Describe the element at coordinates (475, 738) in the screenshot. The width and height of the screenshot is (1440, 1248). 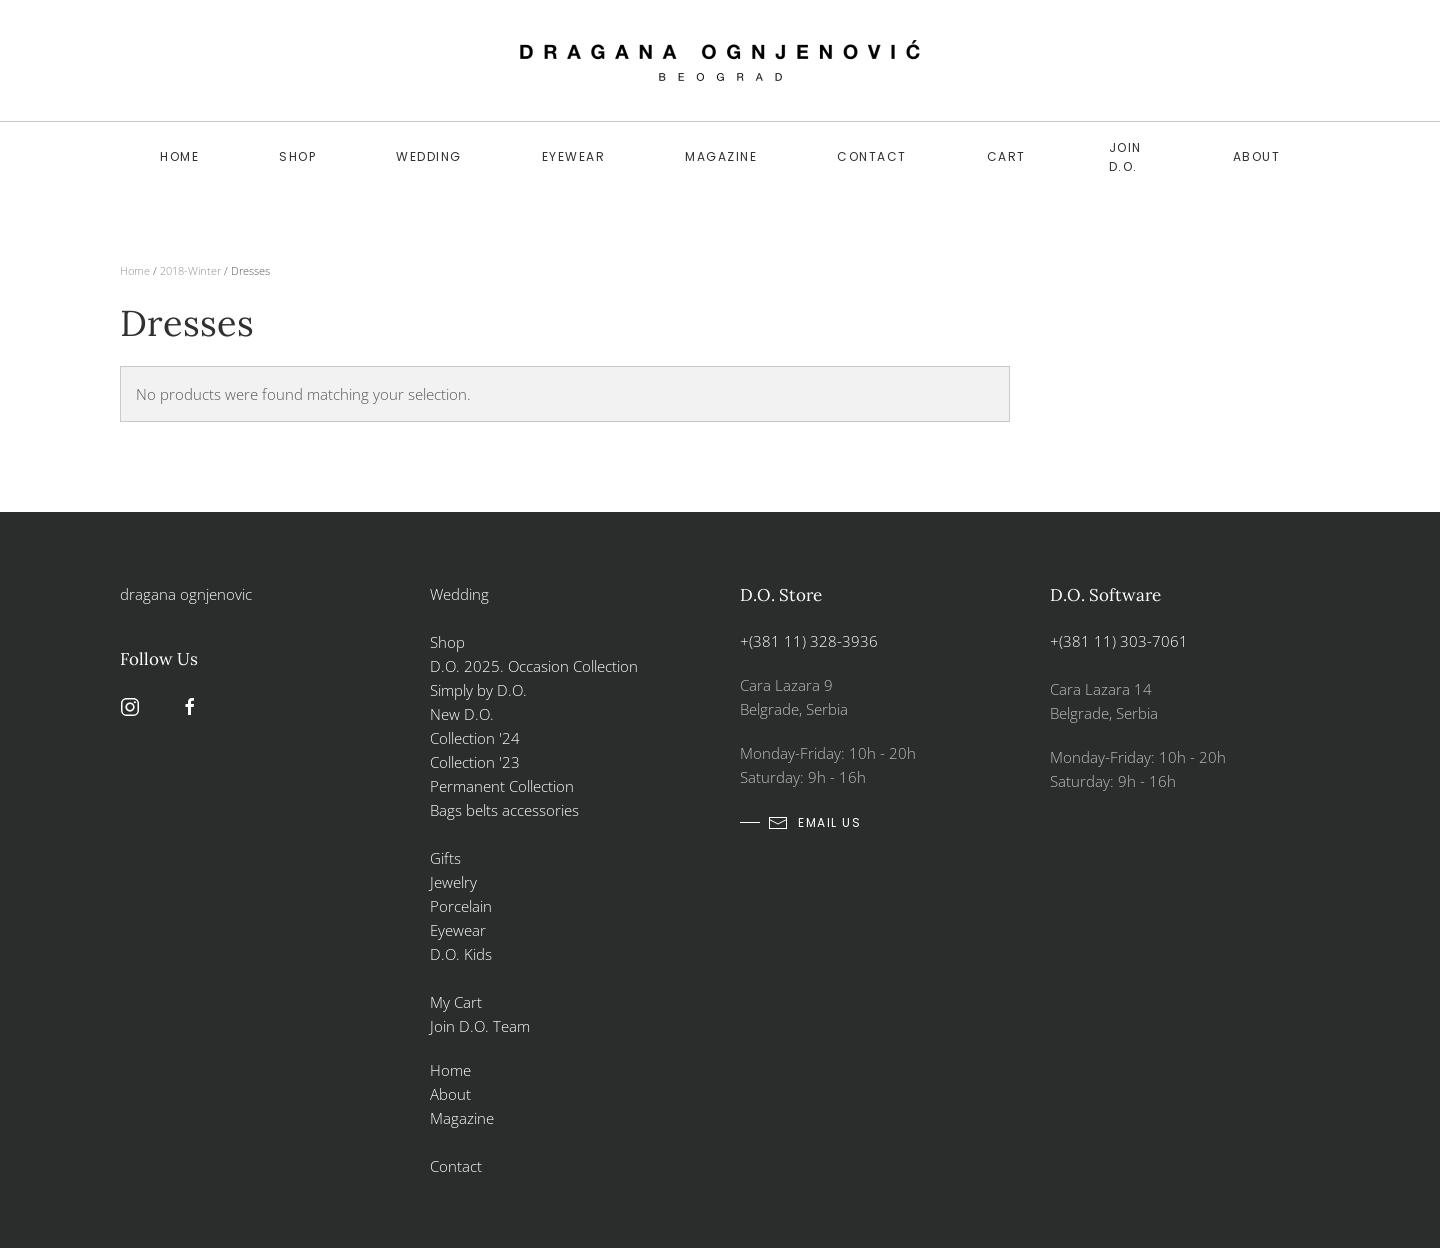
I see `Collection '24` at that location.